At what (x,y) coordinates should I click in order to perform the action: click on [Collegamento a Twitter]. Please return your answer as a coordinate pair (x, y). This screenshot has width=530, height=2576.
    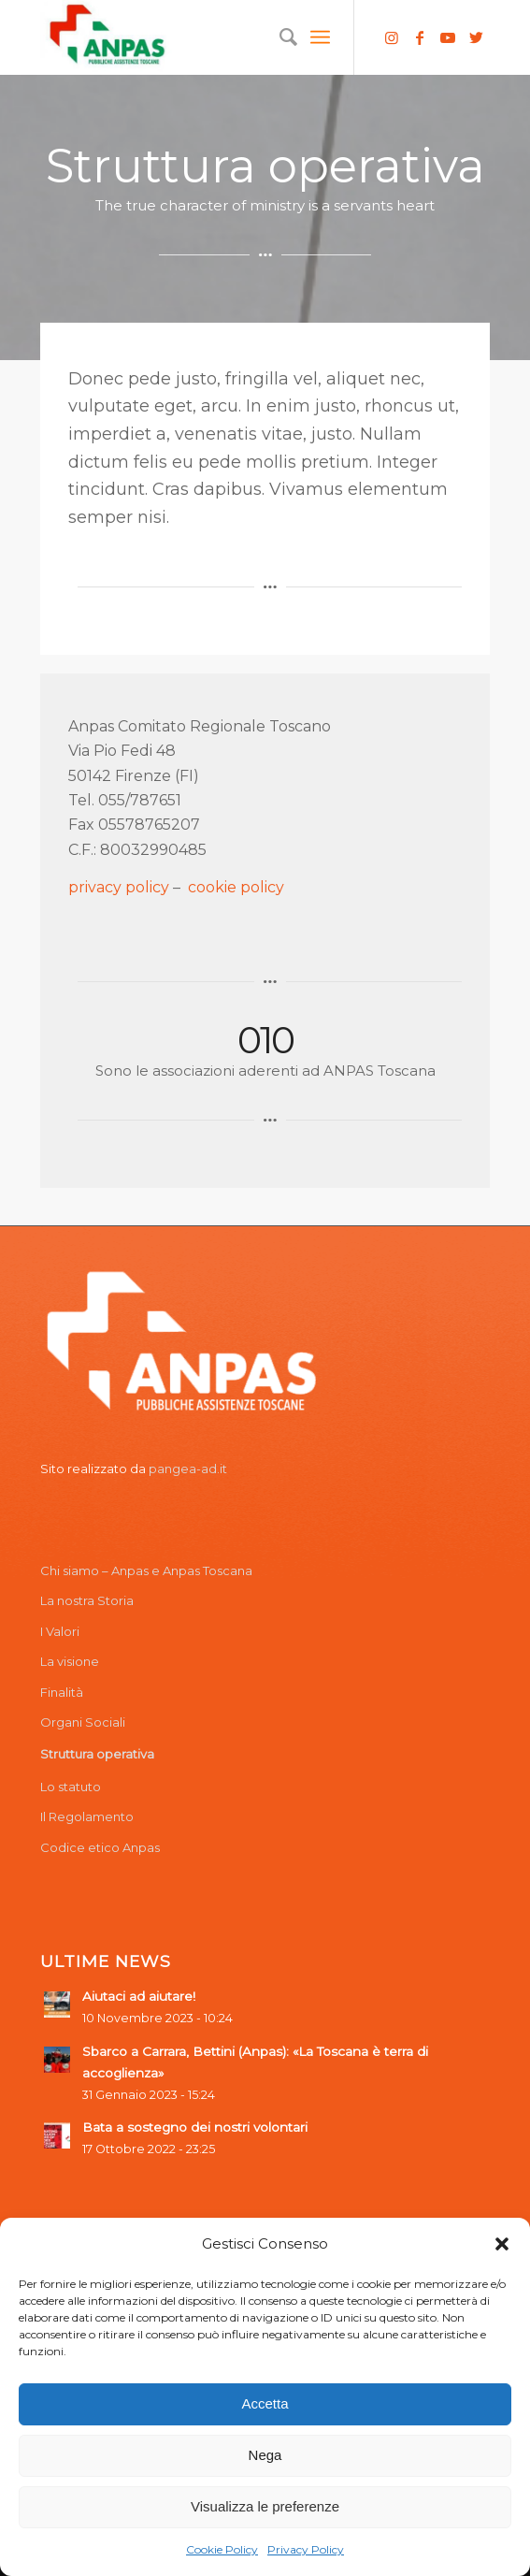
    Looking at the image, I should click on (476, 37).